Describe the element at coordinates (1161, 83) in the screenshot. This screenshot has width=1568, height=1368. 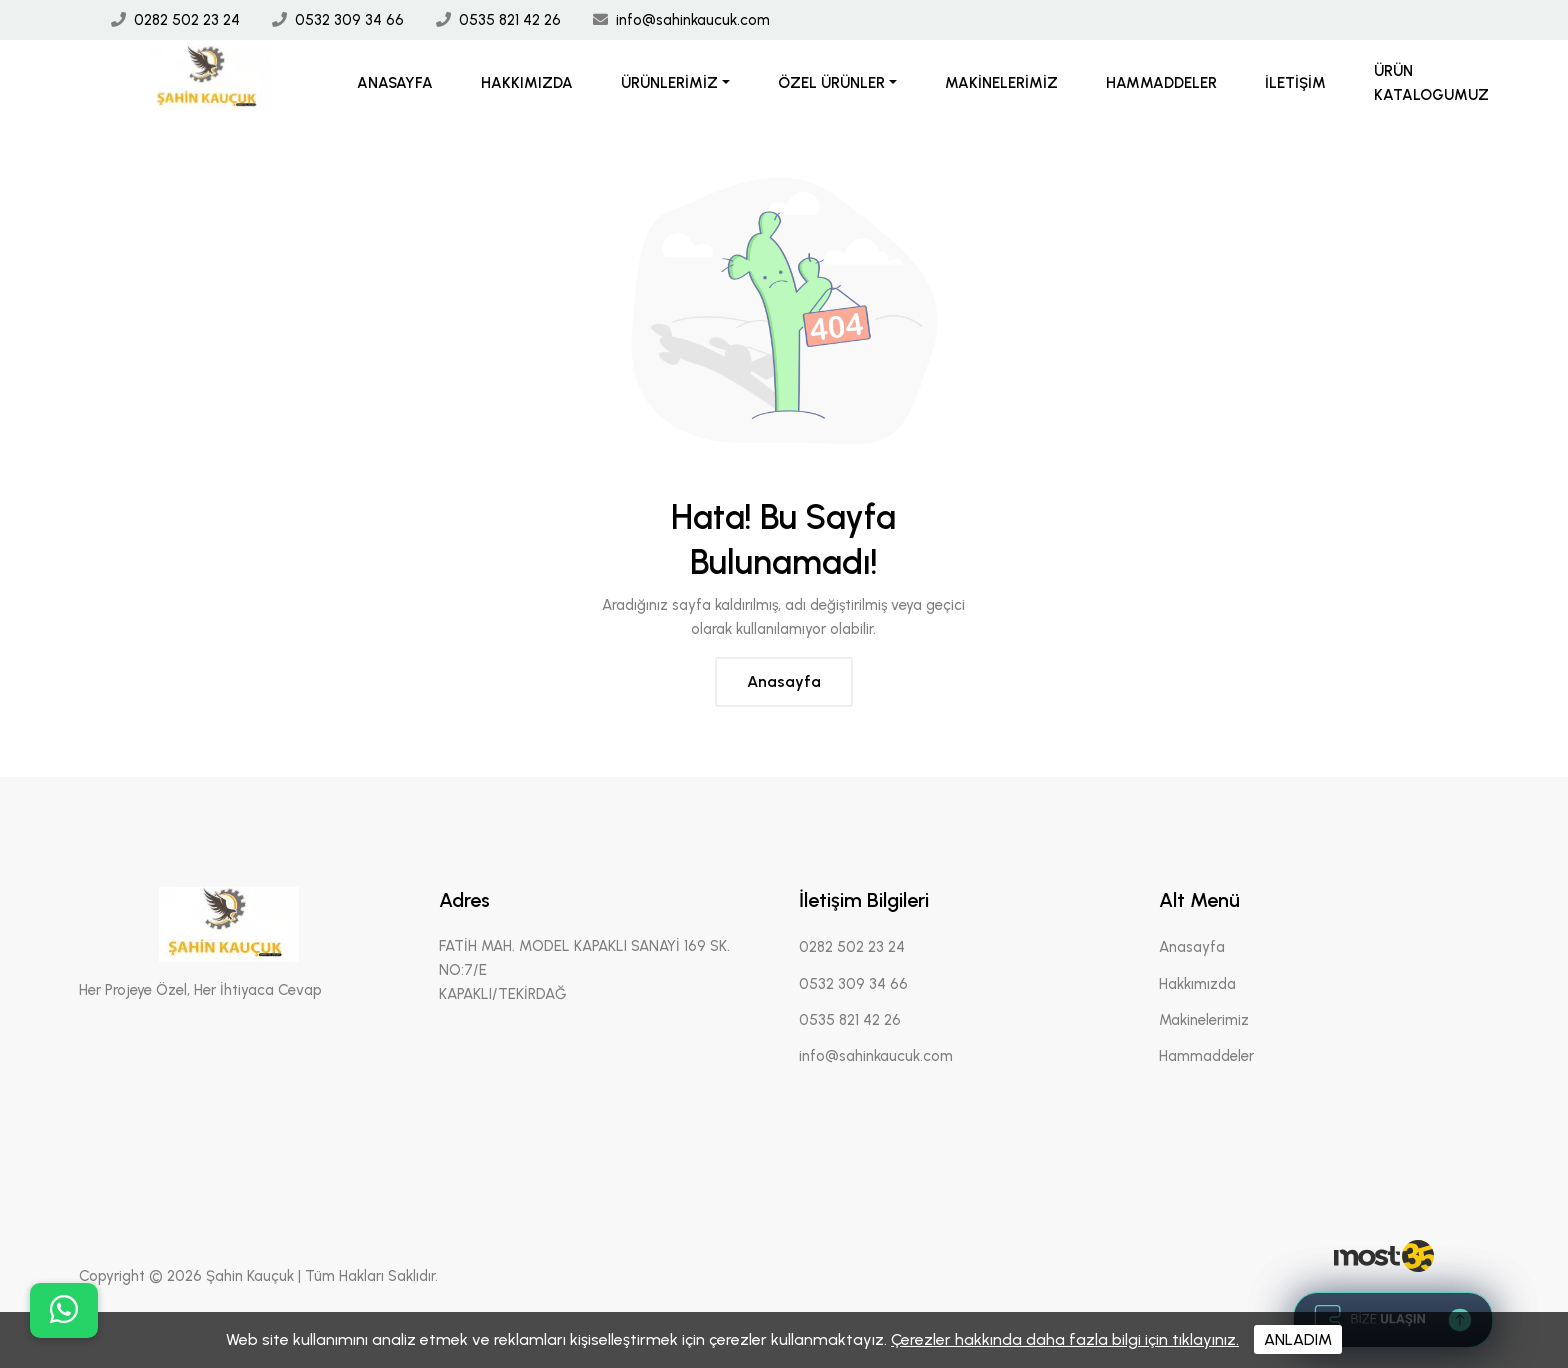
I see `Hammaddeler` at that location.